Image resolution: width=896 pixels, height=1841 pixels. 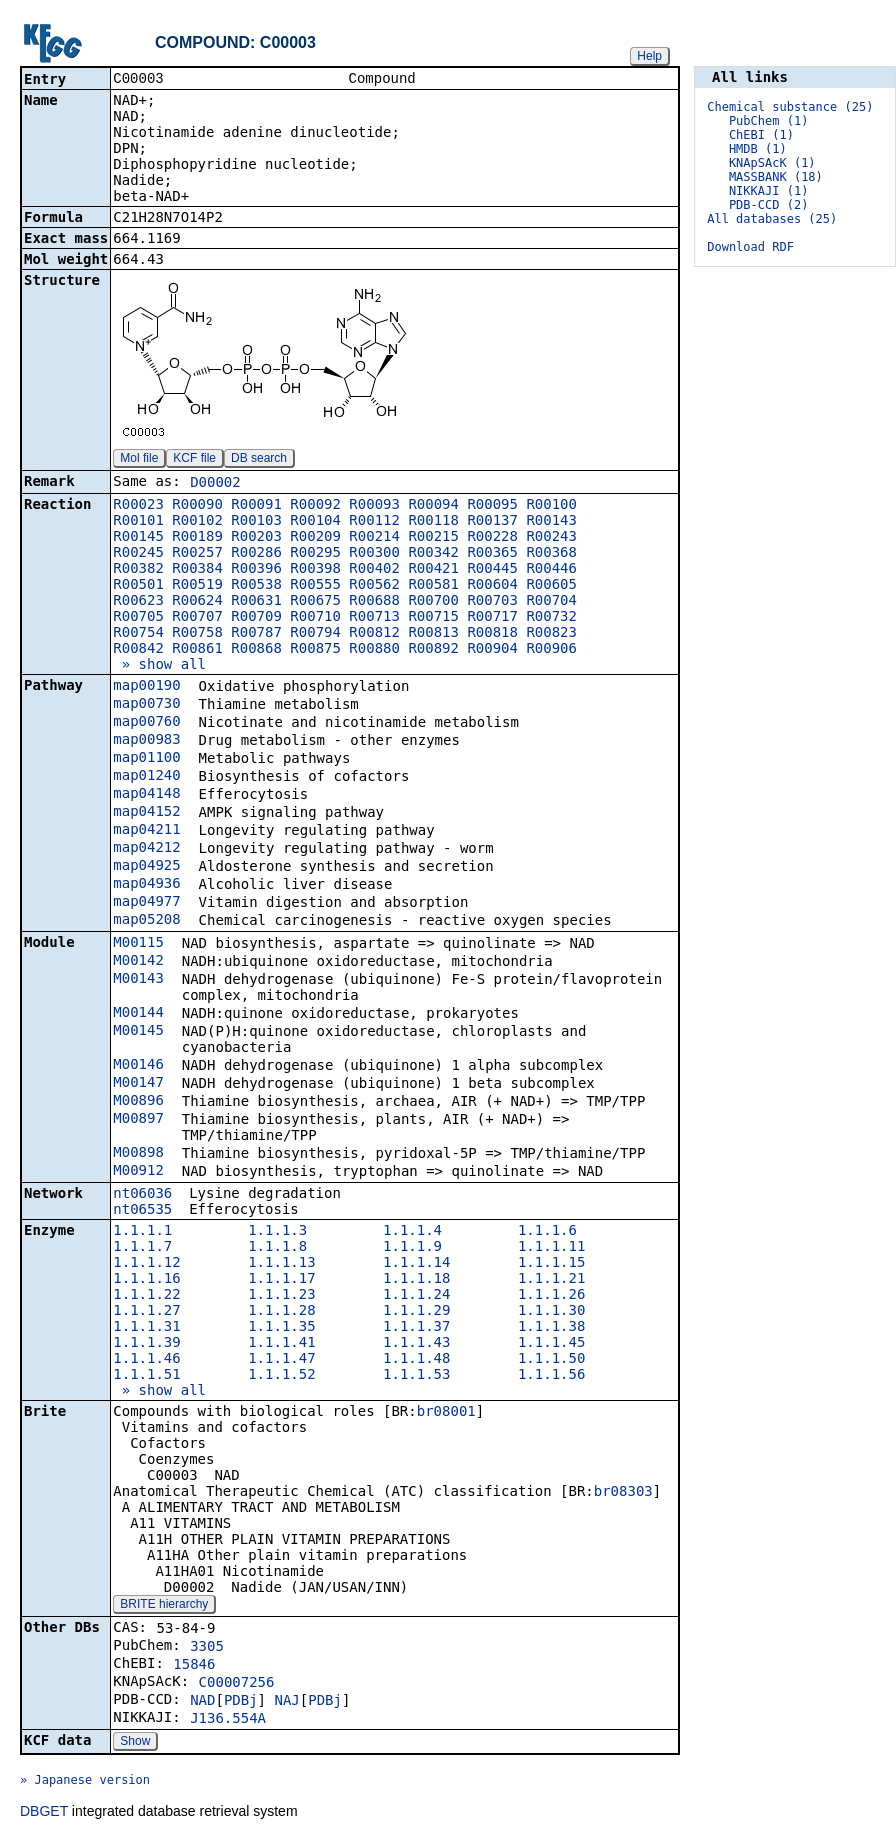 What do you see at coordinates (433, 586) in the screenshot?
I see `R00581` at bounding box center [433, 586].